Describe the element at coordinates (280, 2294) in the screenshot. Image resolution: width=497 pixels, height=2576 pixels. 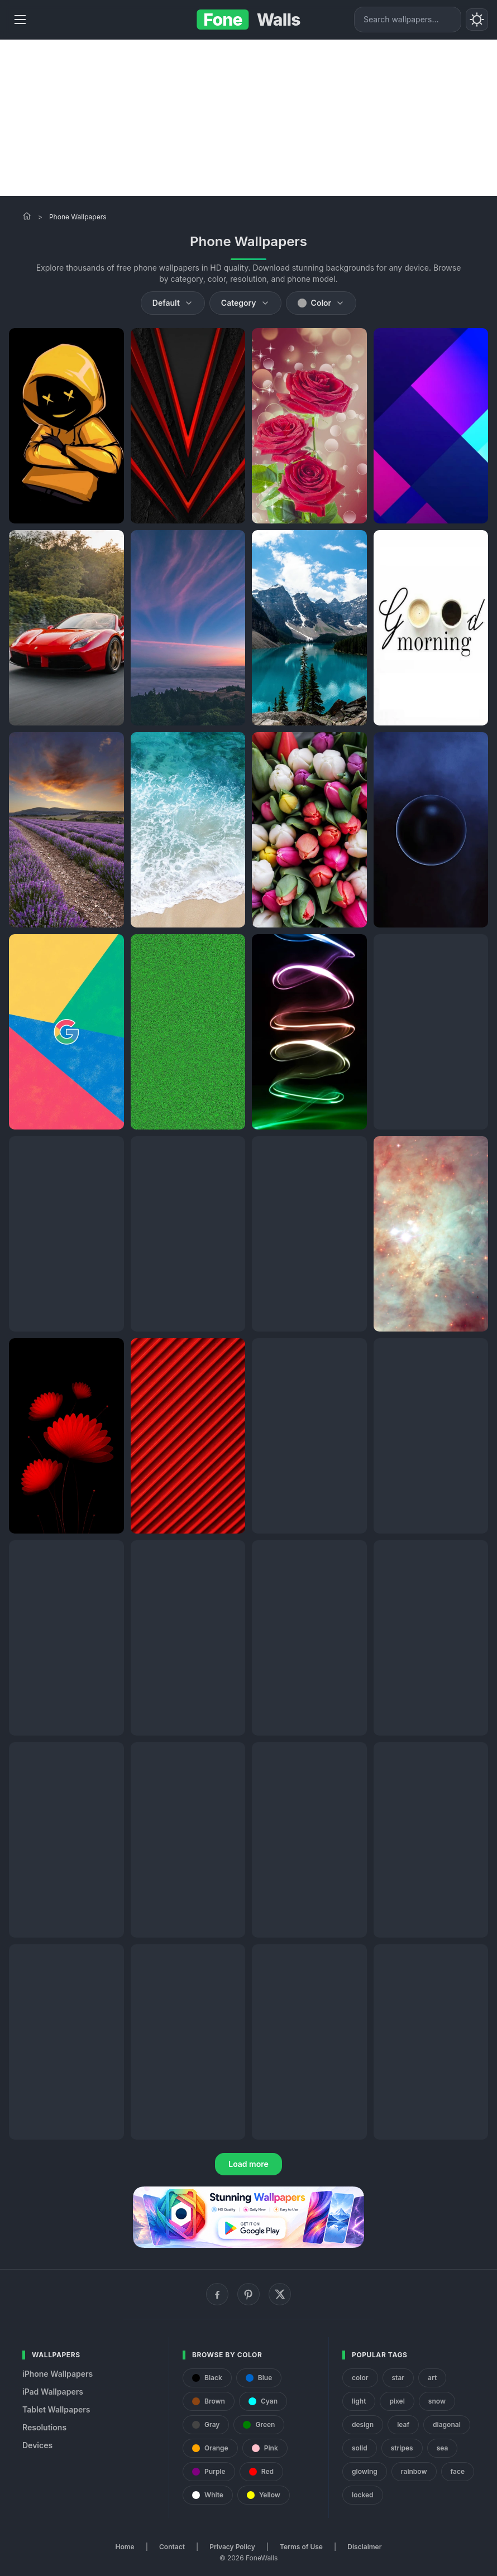
I see `[X (Twitter)]` at that location.